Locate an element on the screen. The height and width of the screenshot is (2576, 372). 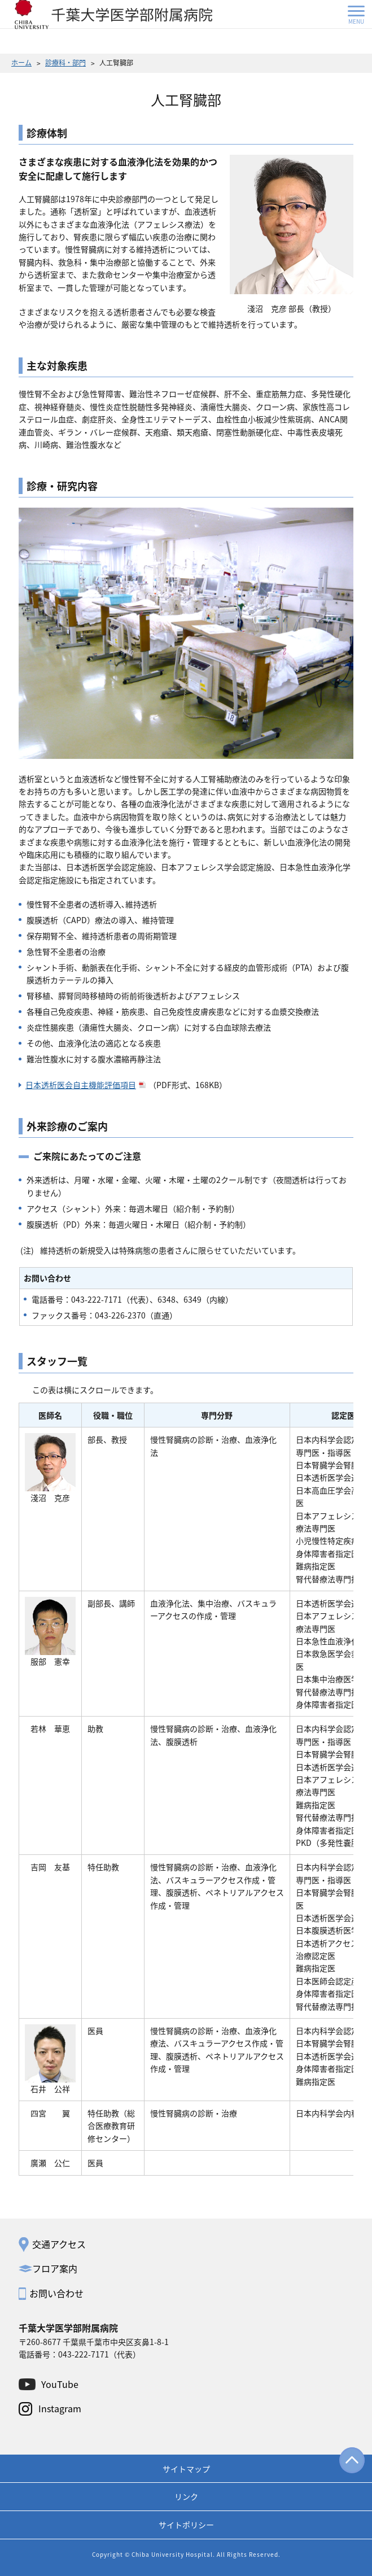
お問い合わせ is located at coordinates (56, 2293).